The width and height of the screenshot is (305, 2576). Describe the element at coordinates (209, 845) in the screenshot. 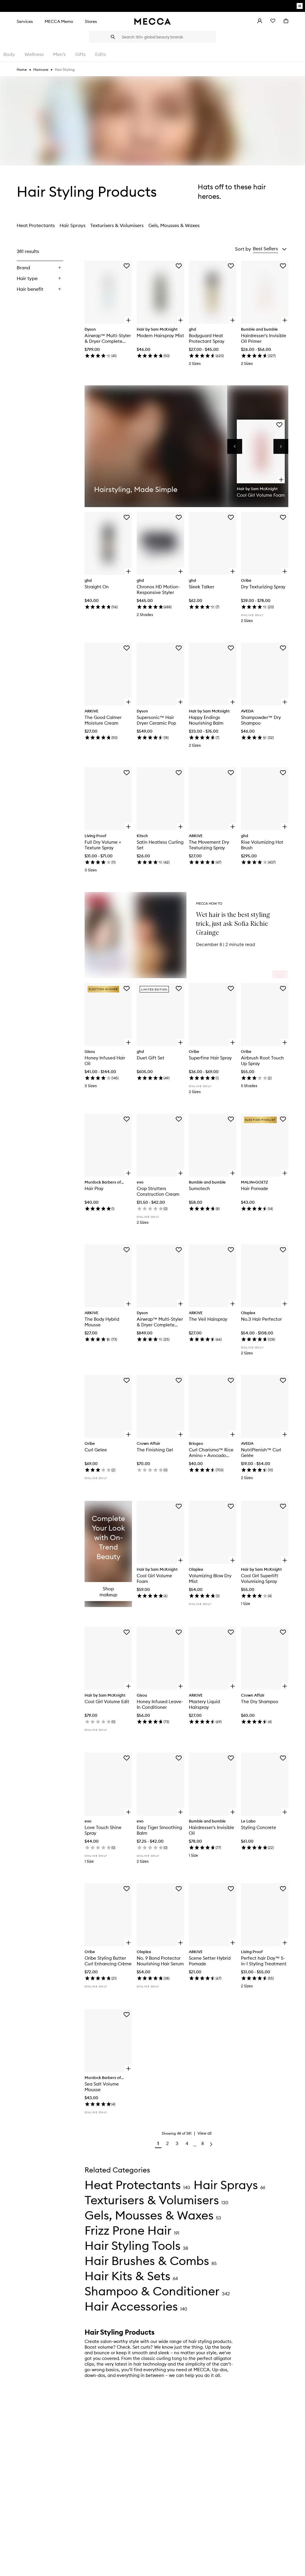

I see `The Movement Dry Texturizing Spray` at that location.